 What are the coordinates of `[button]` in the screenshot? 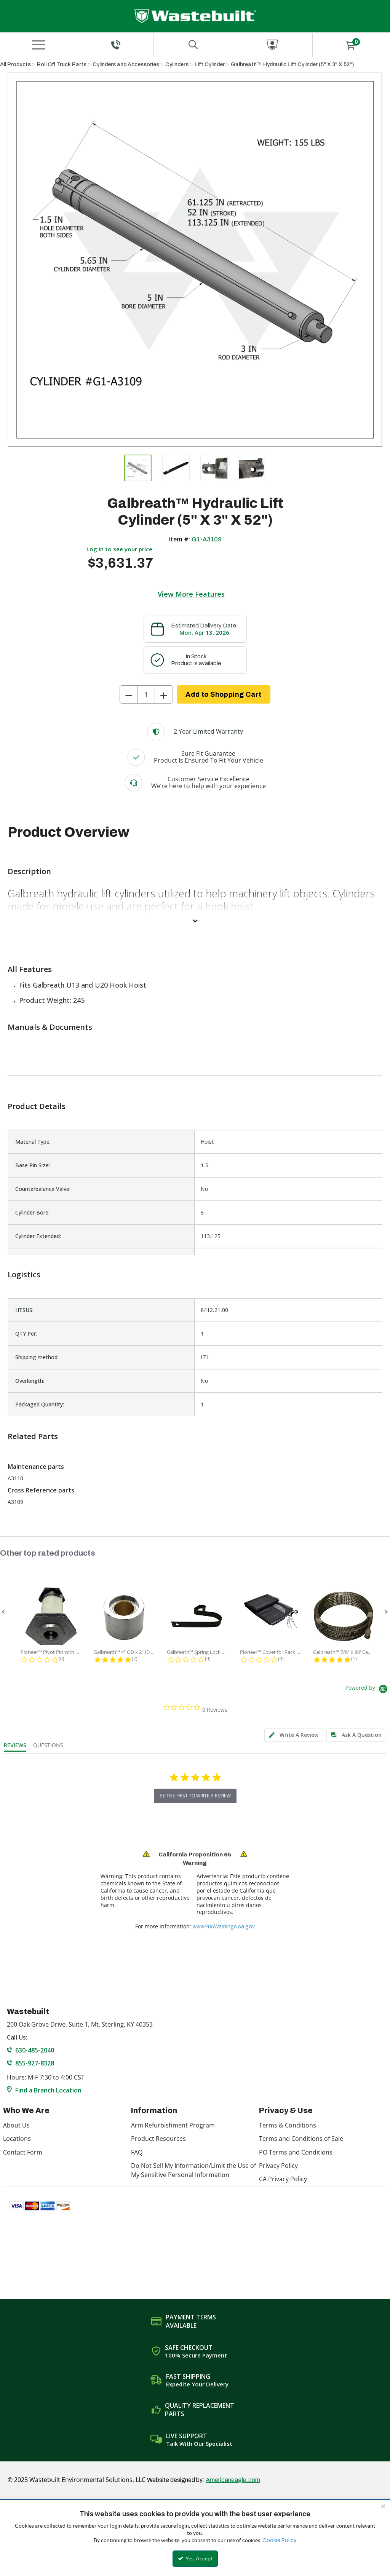 It's located at (3, 1612).